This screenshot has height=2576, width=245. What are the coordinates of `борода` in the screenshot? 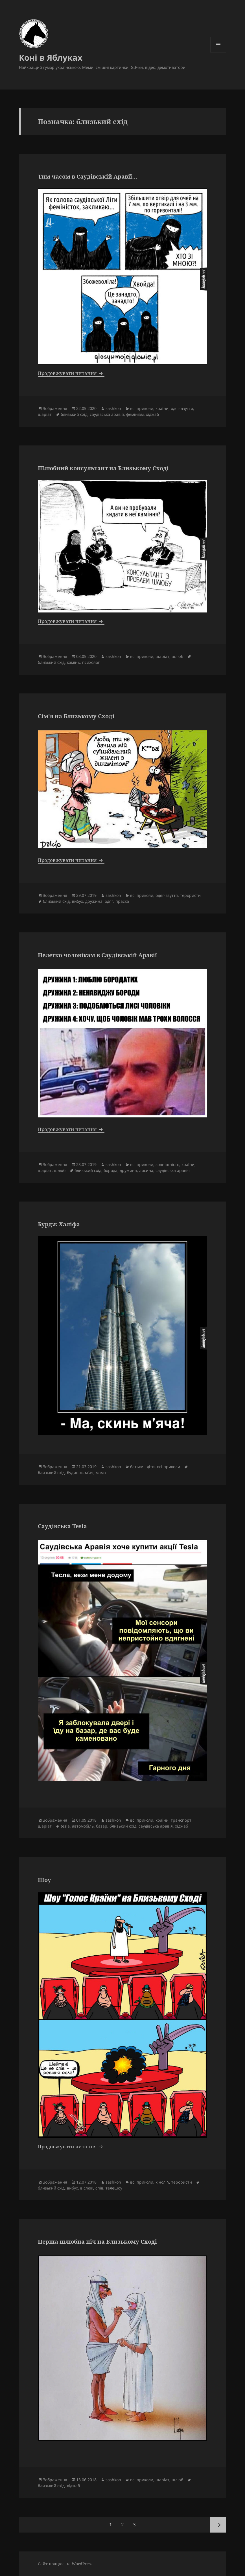 It's located at (110, 1170).